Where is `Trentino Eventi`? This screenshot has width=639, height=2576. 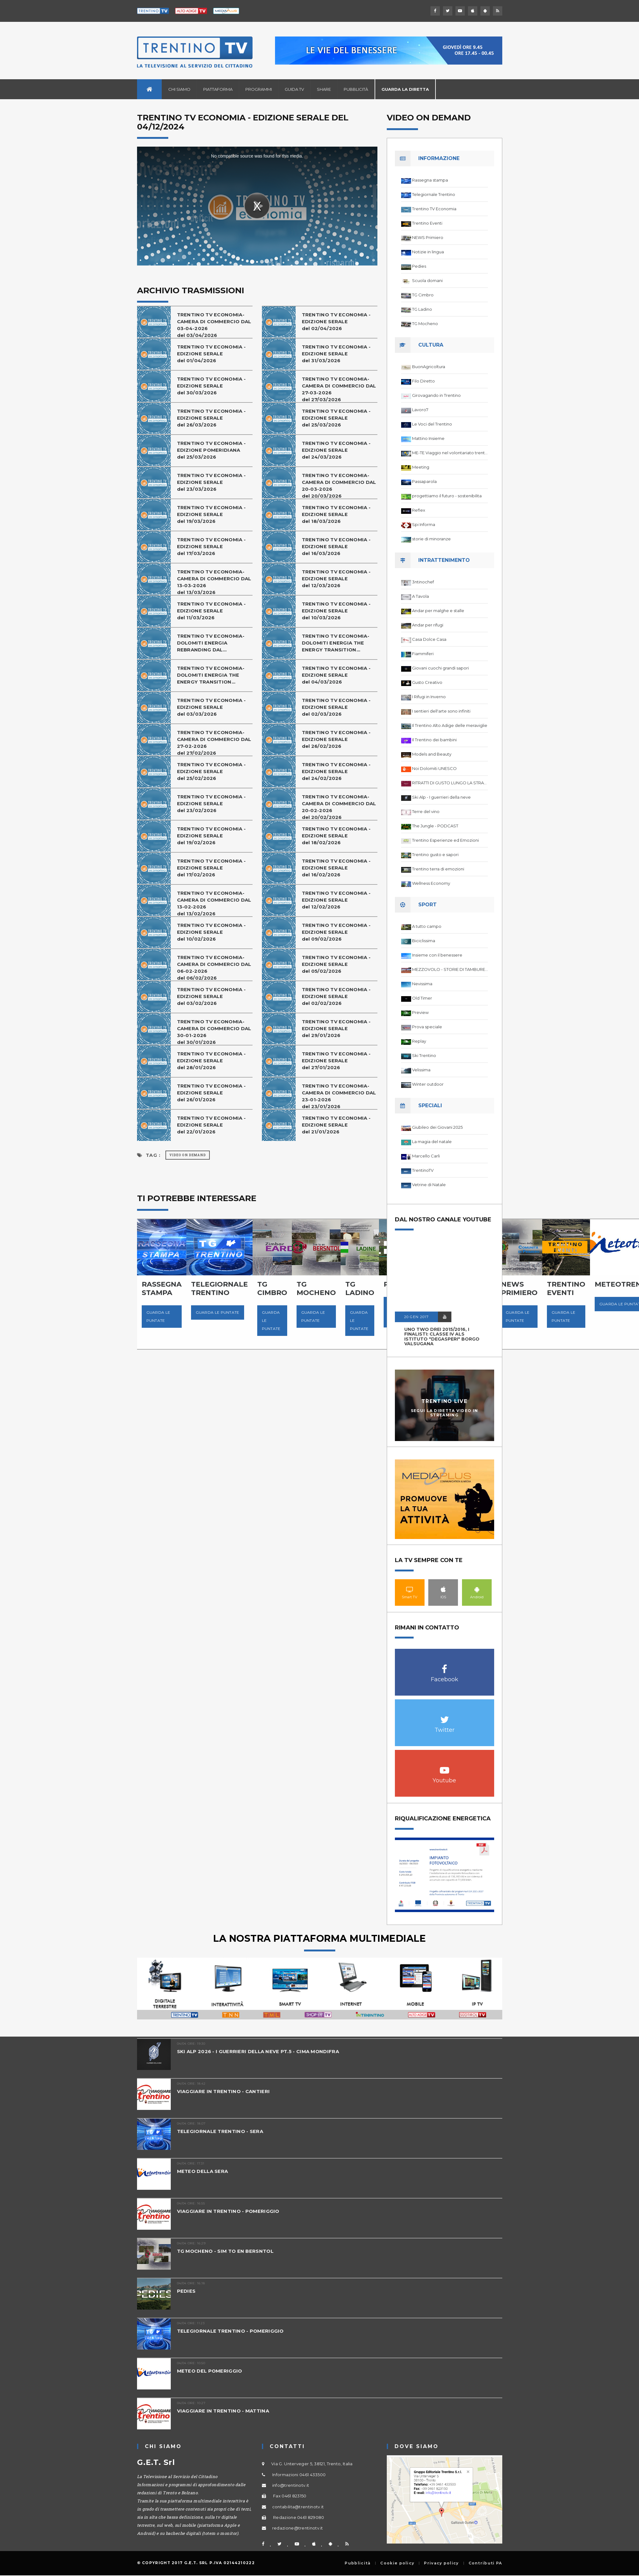 Trentino Eventi is located at coordinates (427, 223).